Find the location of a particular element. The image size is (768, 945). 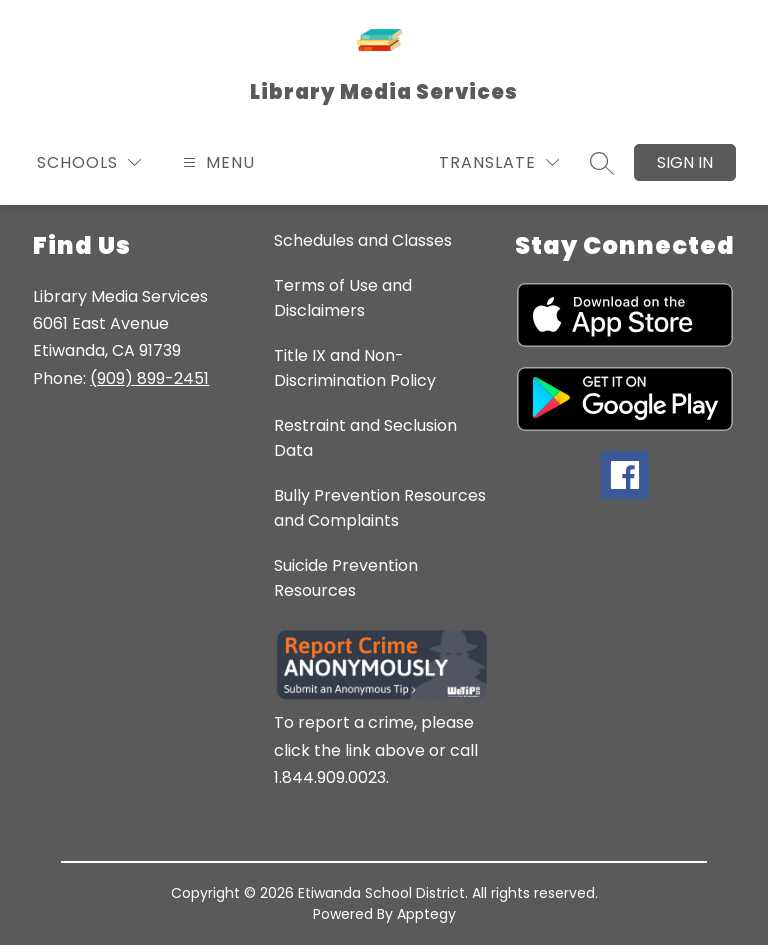

Schedules and Classes is located at coordinates (363, 240).